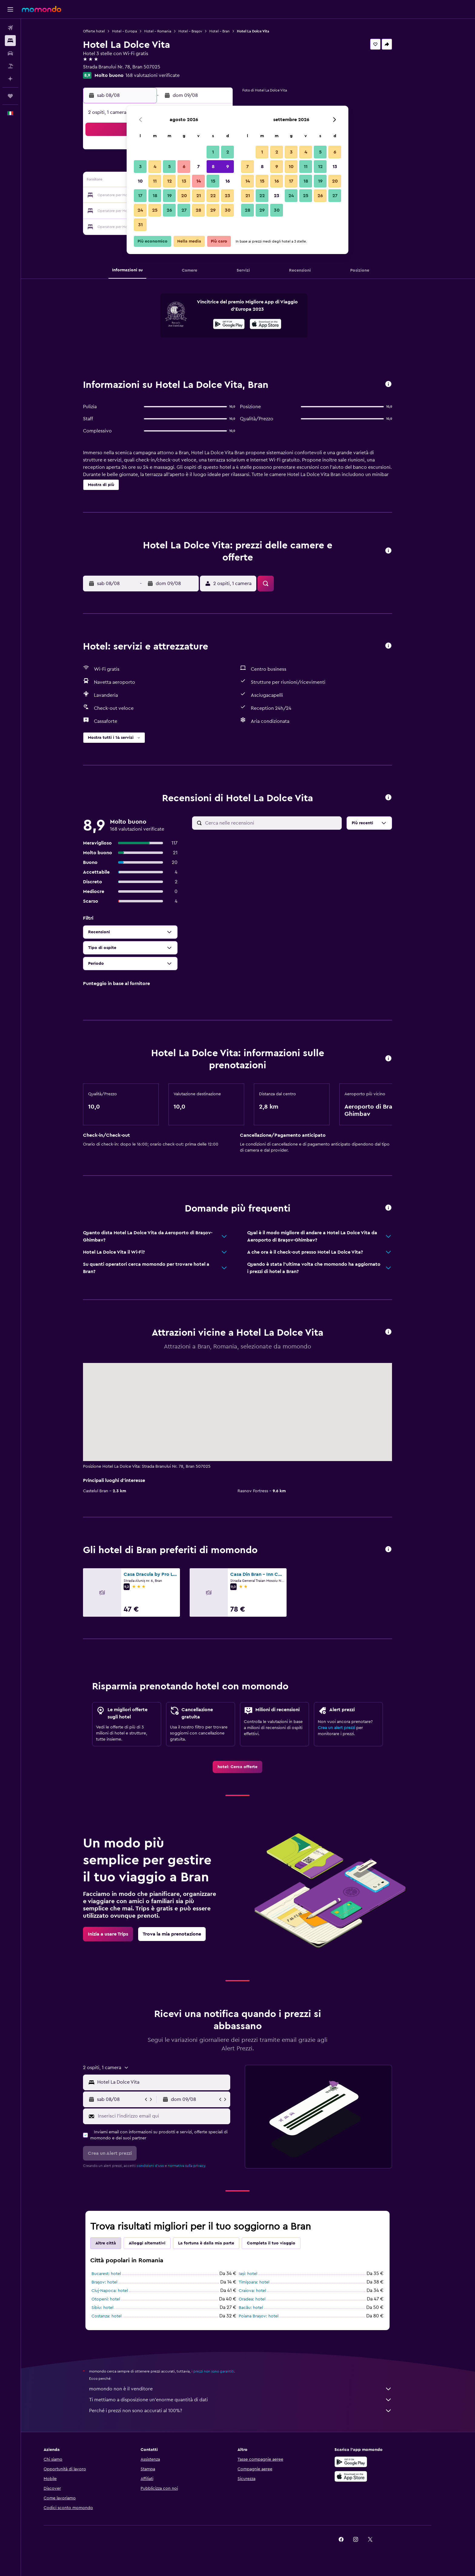 Image resolution: width=475 pixels, height=2576 pixels. What do you see at coordinates (10, 53) in the screenshot?
I see `[Cerca auto]` at bounding box center [10, 53].